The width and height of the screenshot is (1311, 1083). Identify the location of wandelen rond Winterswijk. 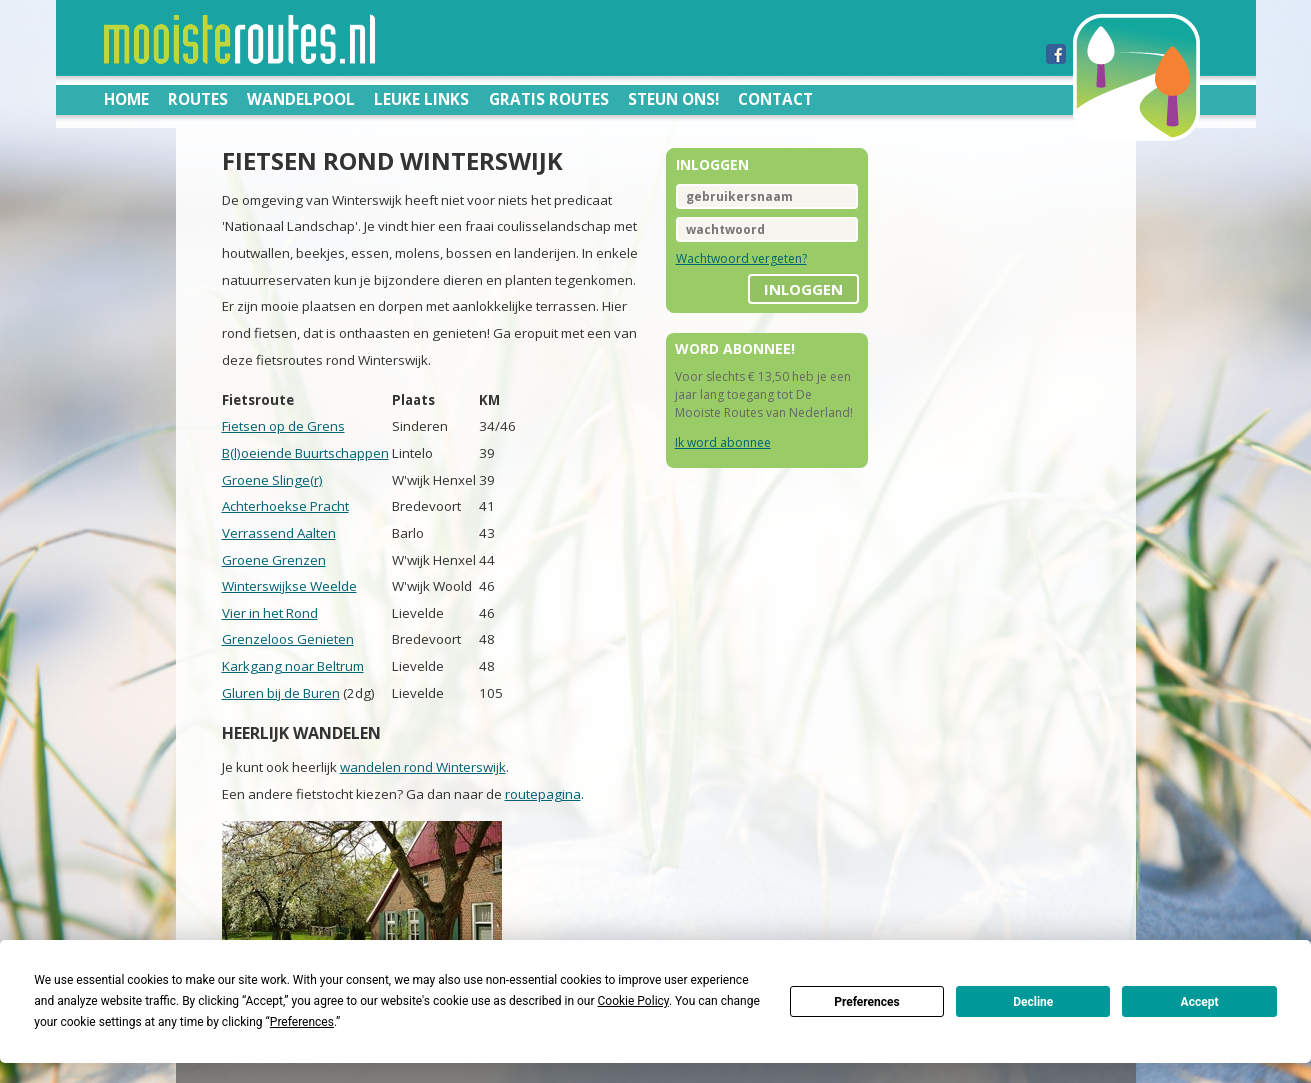
(423, 767).